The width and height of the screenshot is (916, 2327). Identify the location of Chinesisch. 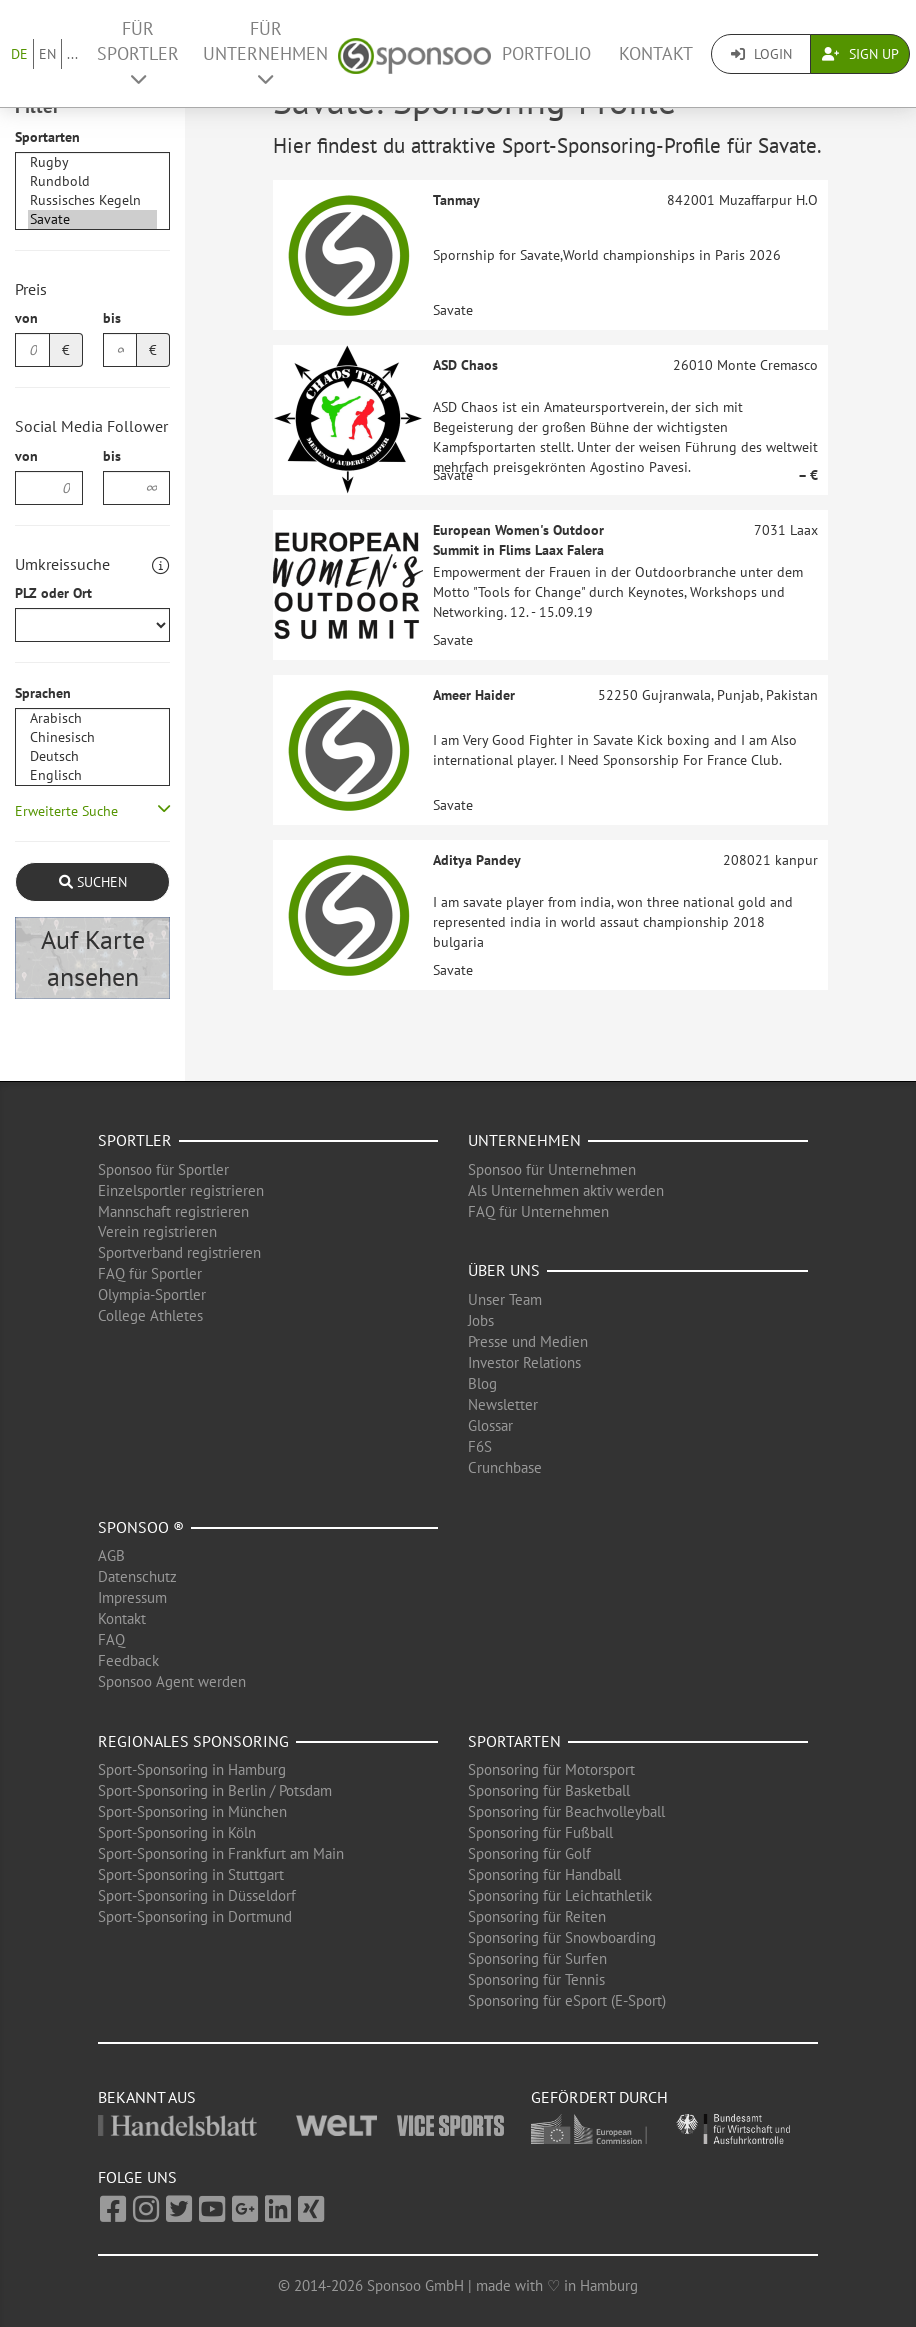
(92, 737).